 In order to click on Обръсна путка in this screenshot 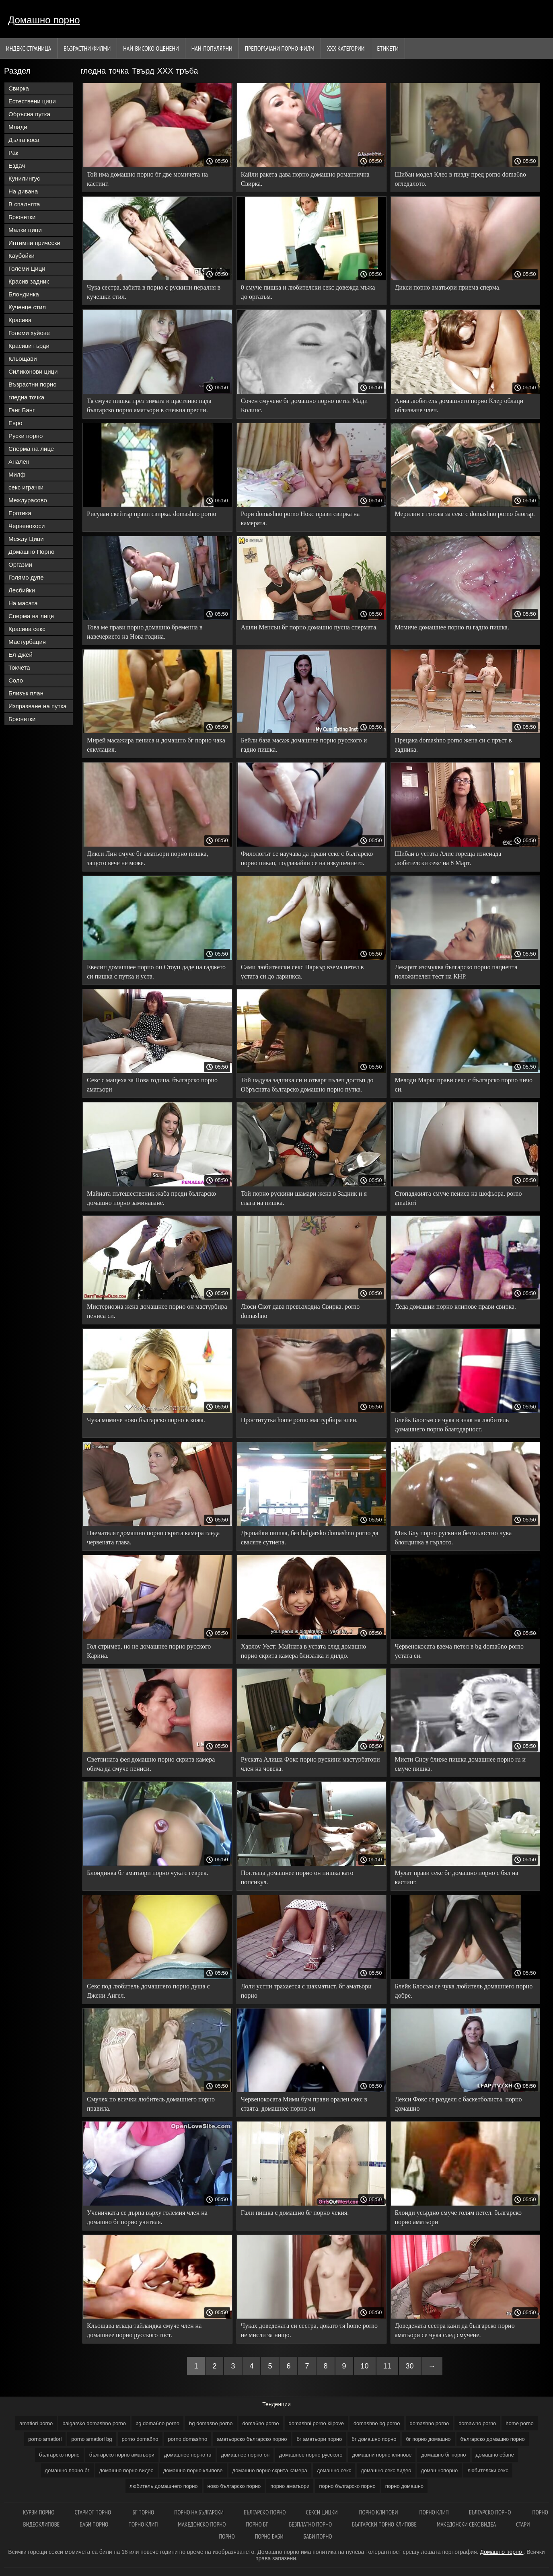, I will do `click(29, 114)`.